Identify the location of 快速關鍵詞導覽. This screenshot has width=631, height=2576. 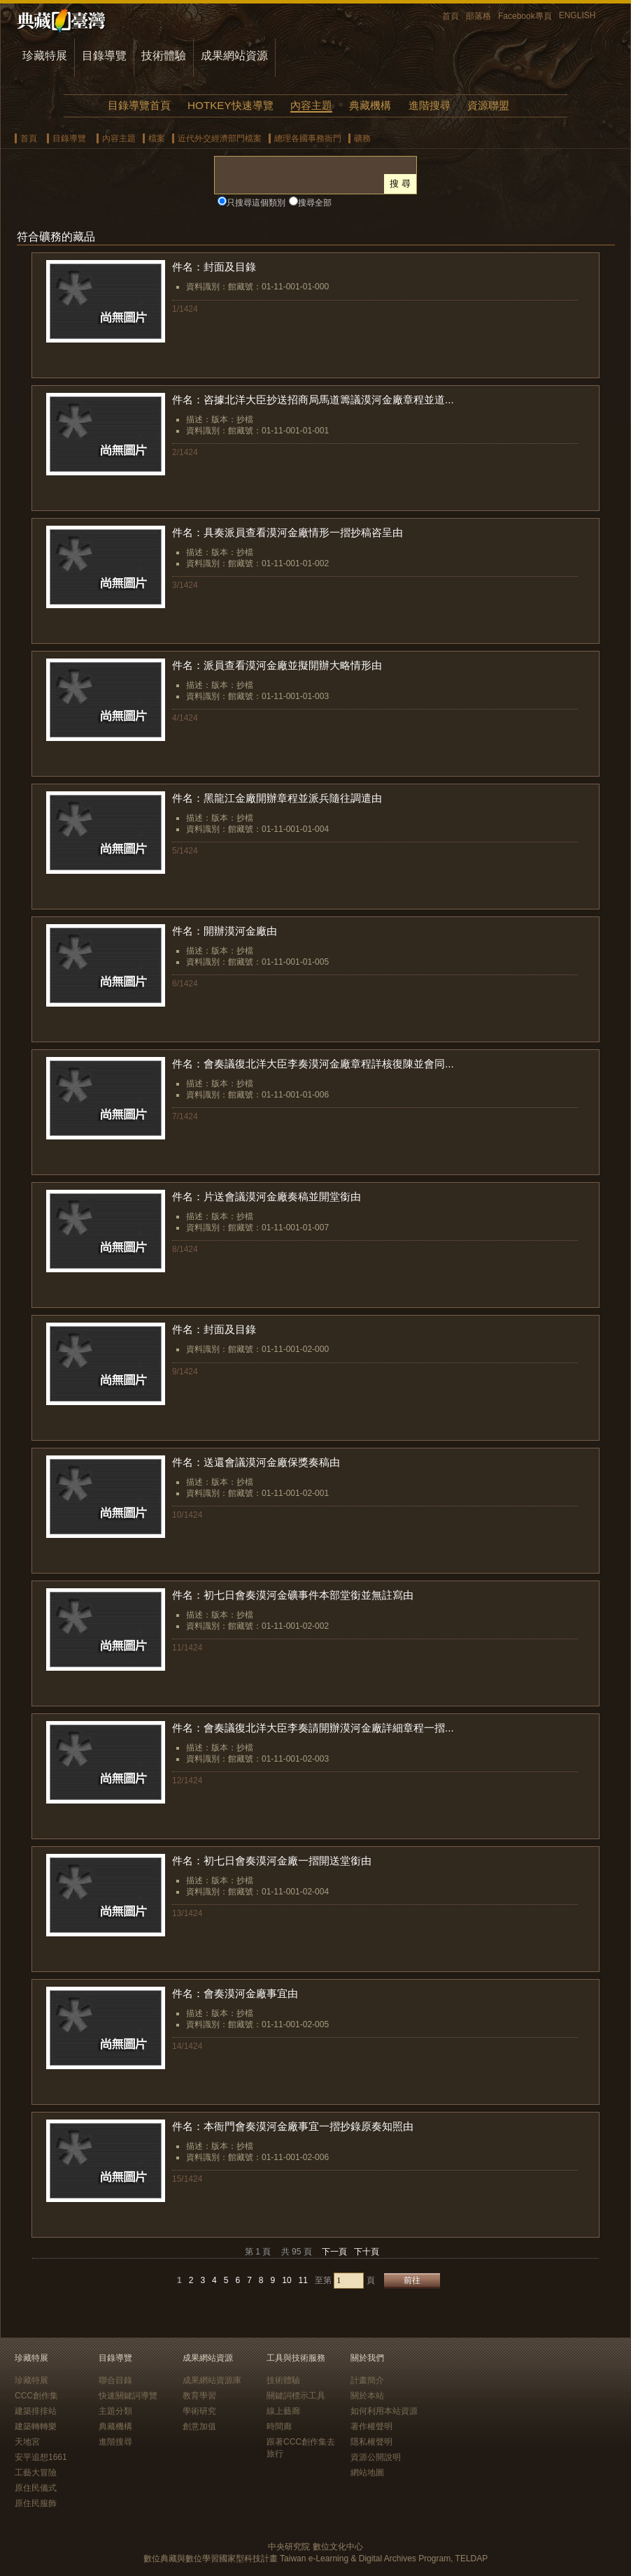
(128, 2396).